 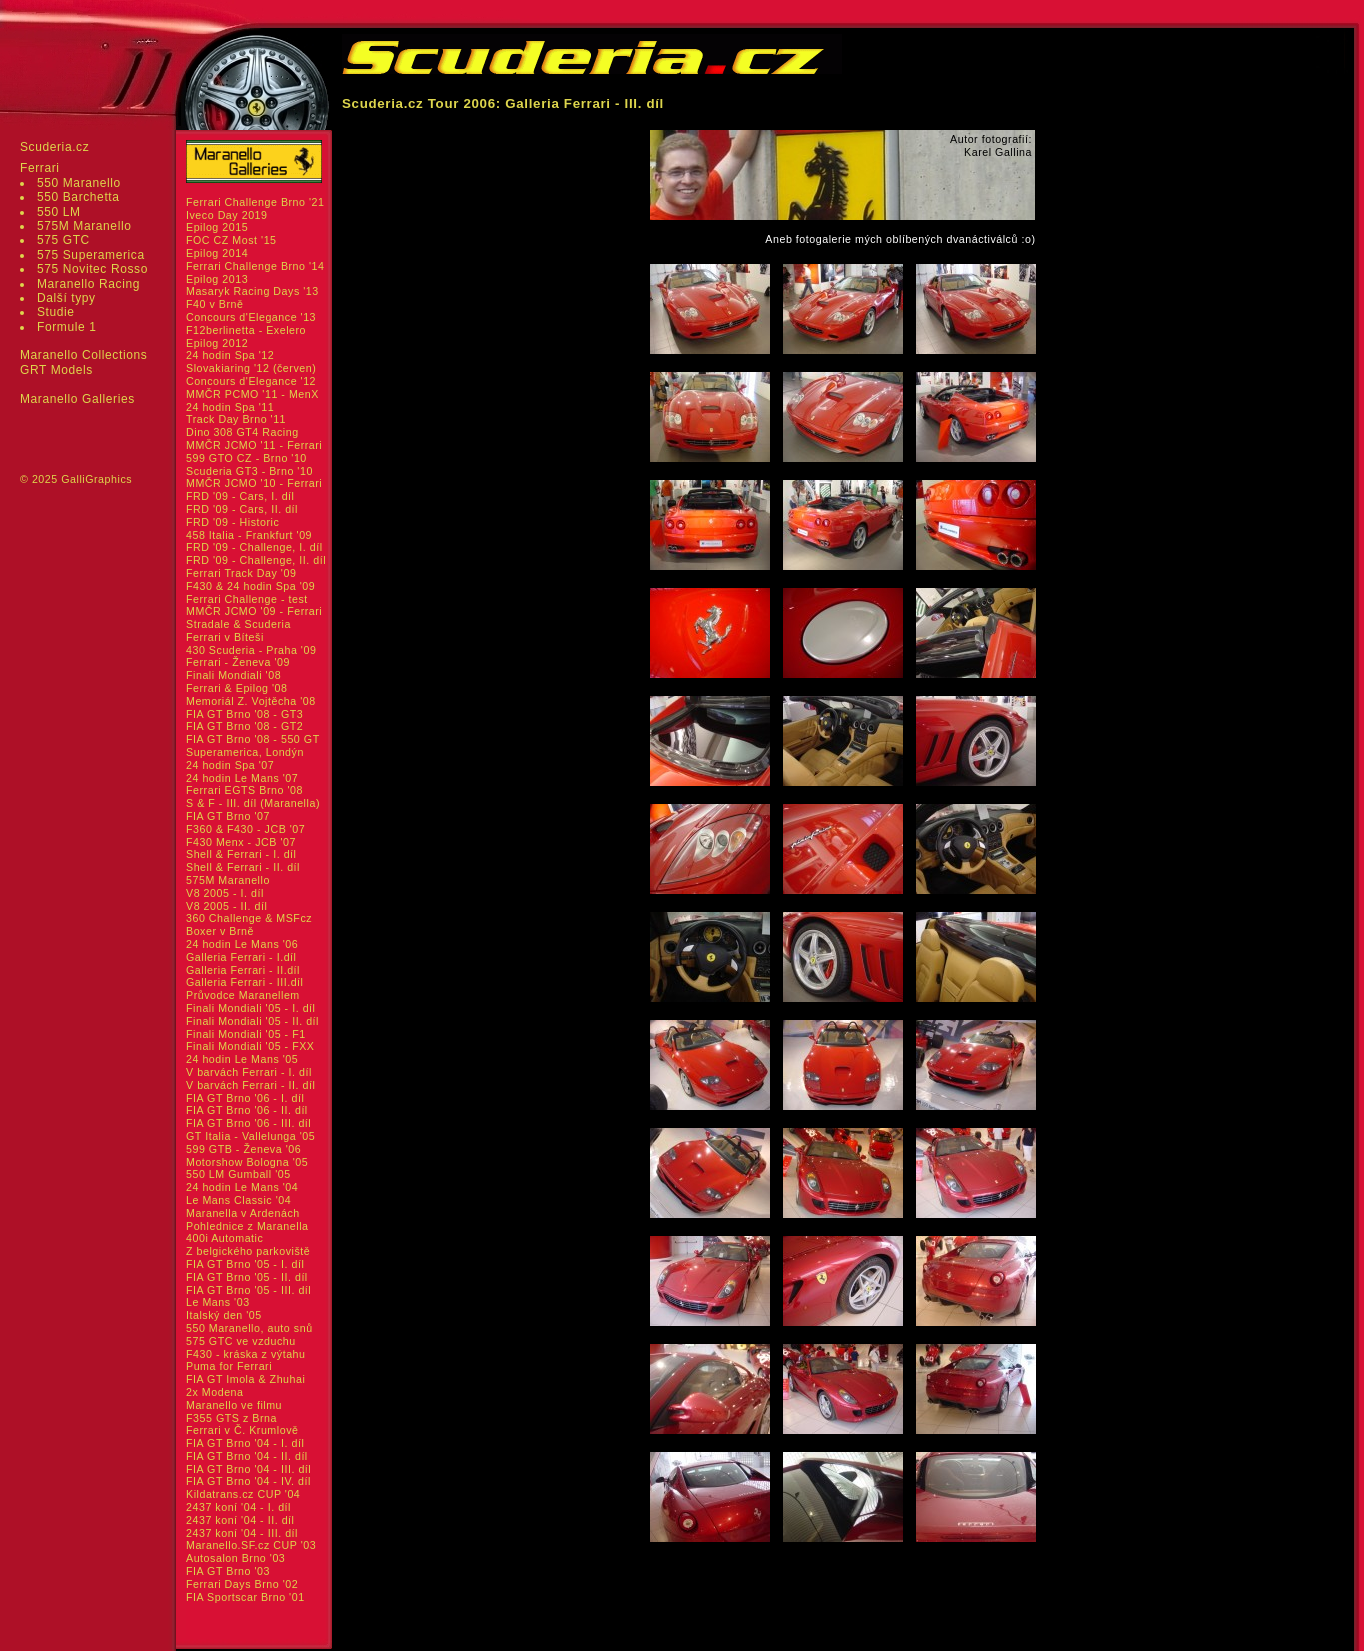 I want to click on F12berlinetta - Exelero, so click(x=246, y=330).